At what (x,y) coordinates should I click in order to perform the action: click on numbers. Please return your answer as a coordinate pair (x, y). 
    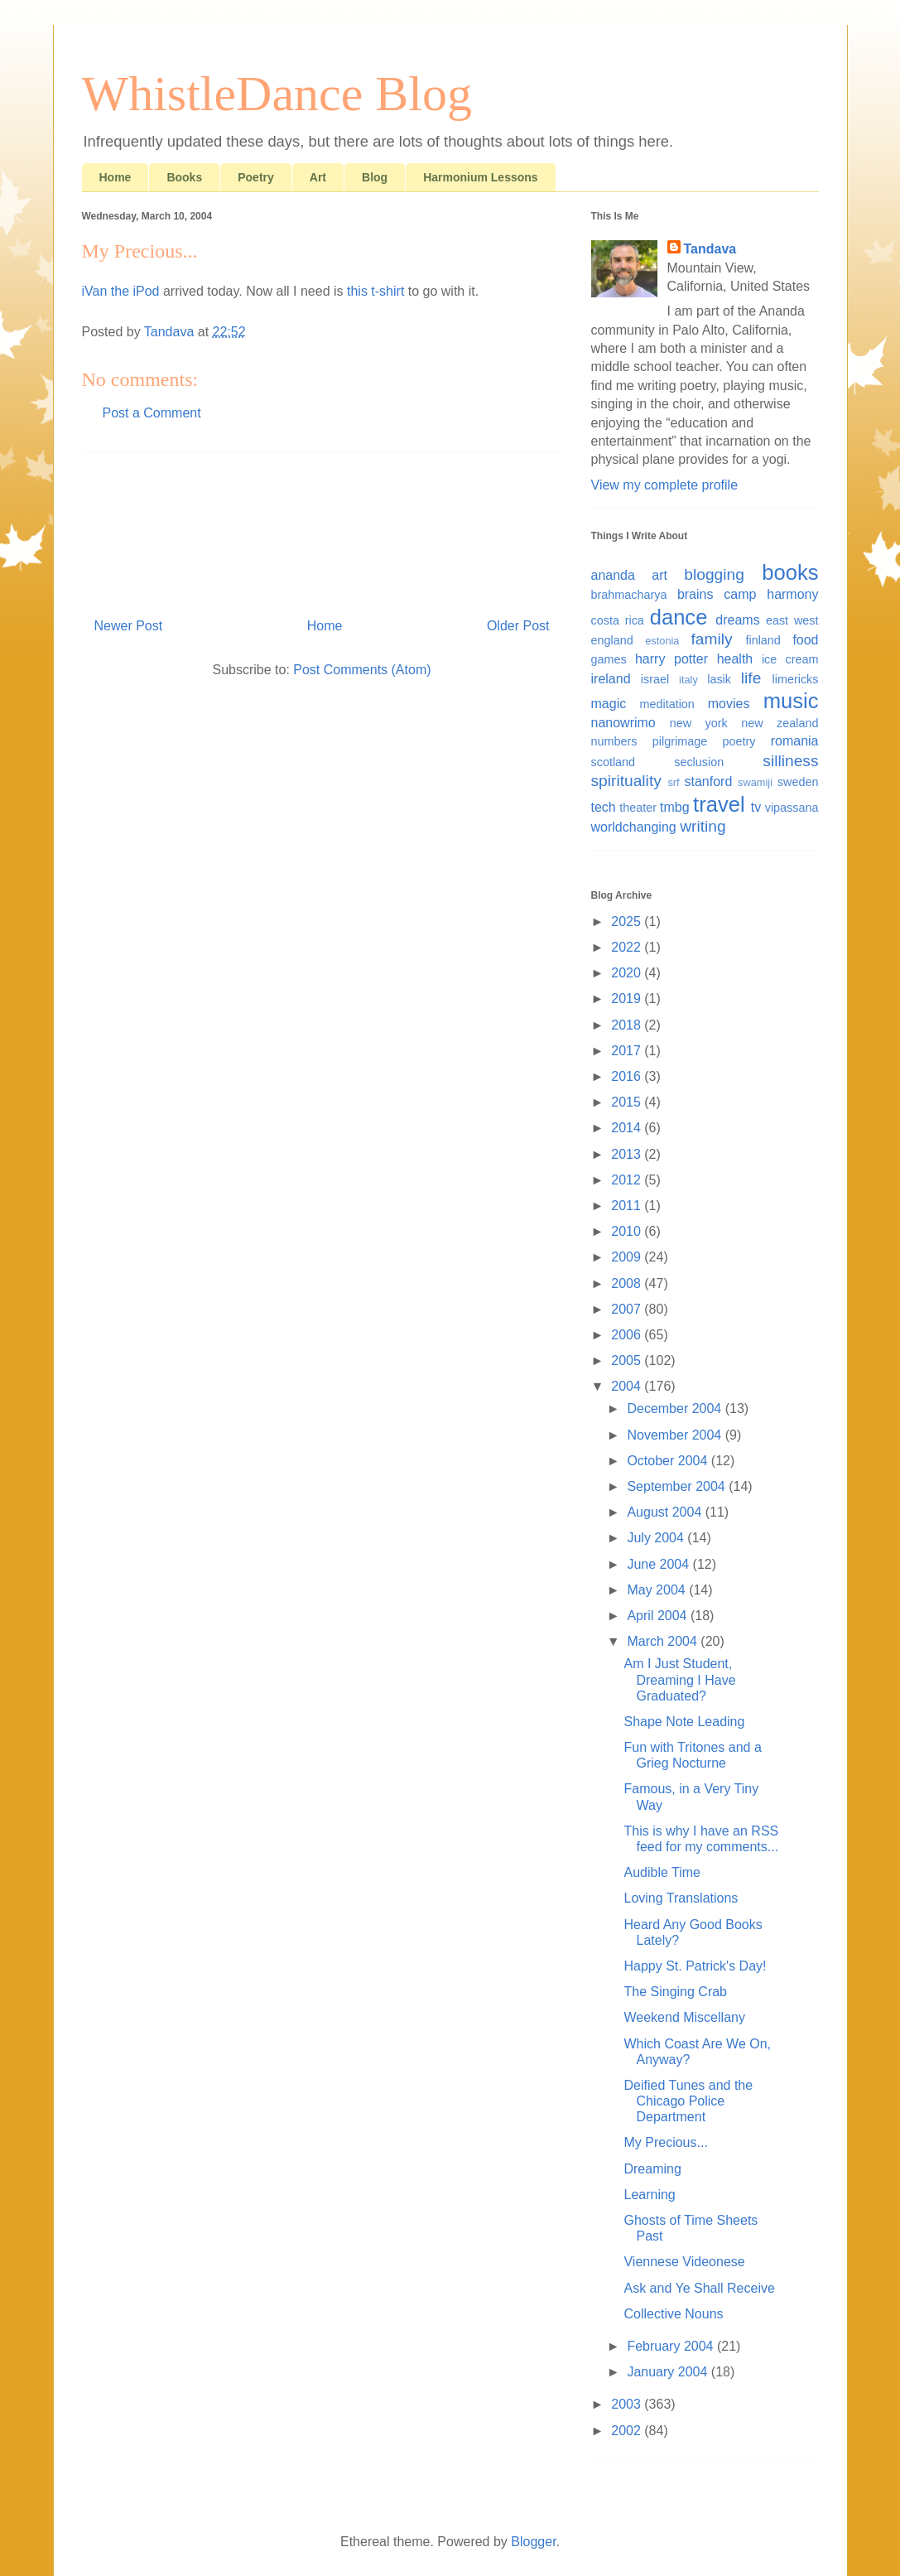
    Looking at the image, I should click on (614, 741).